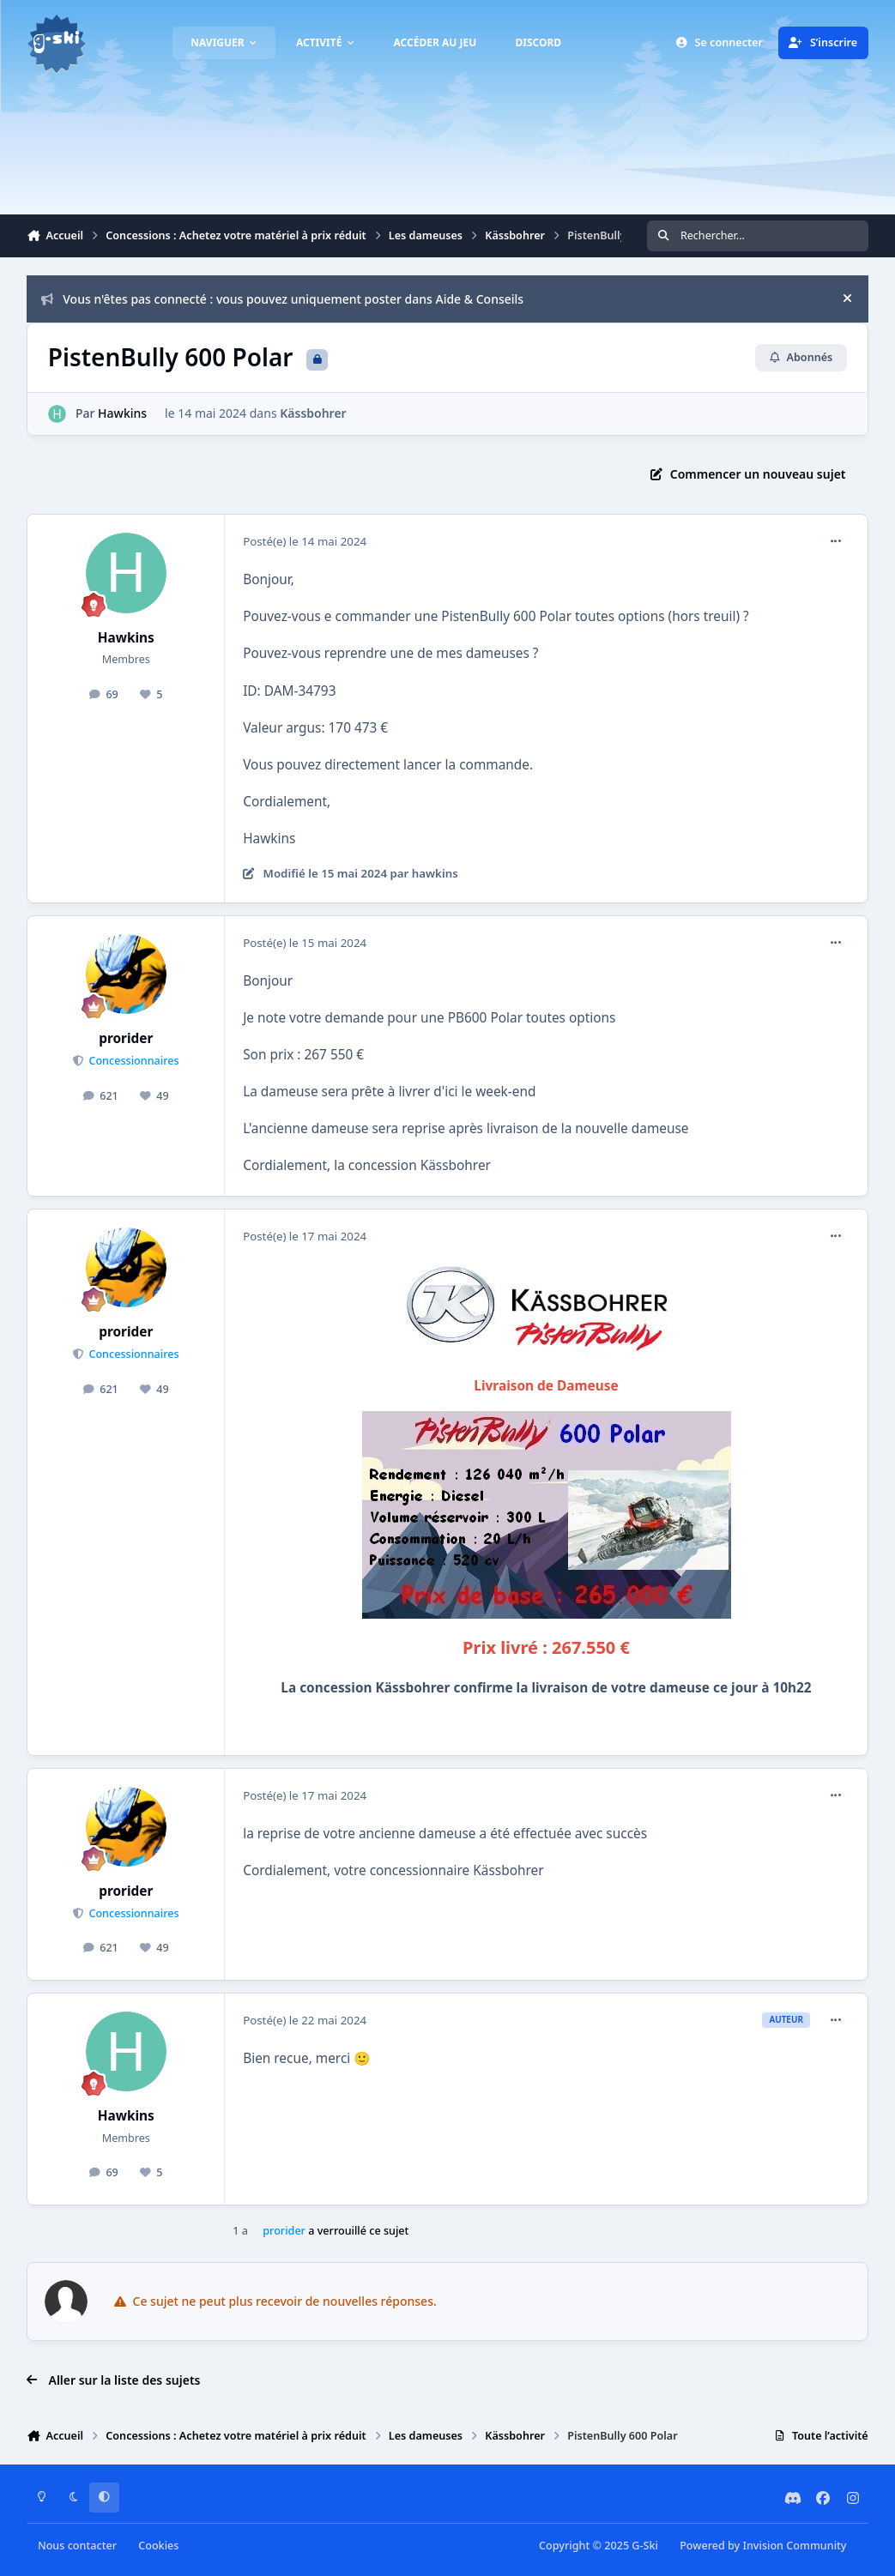 Image resolution: width=895 pixels, height=2576 pixels. What do you see at coordinates (126, 1038) in the screenshot?
I see `prorider` at bounding box center [126, 1038].